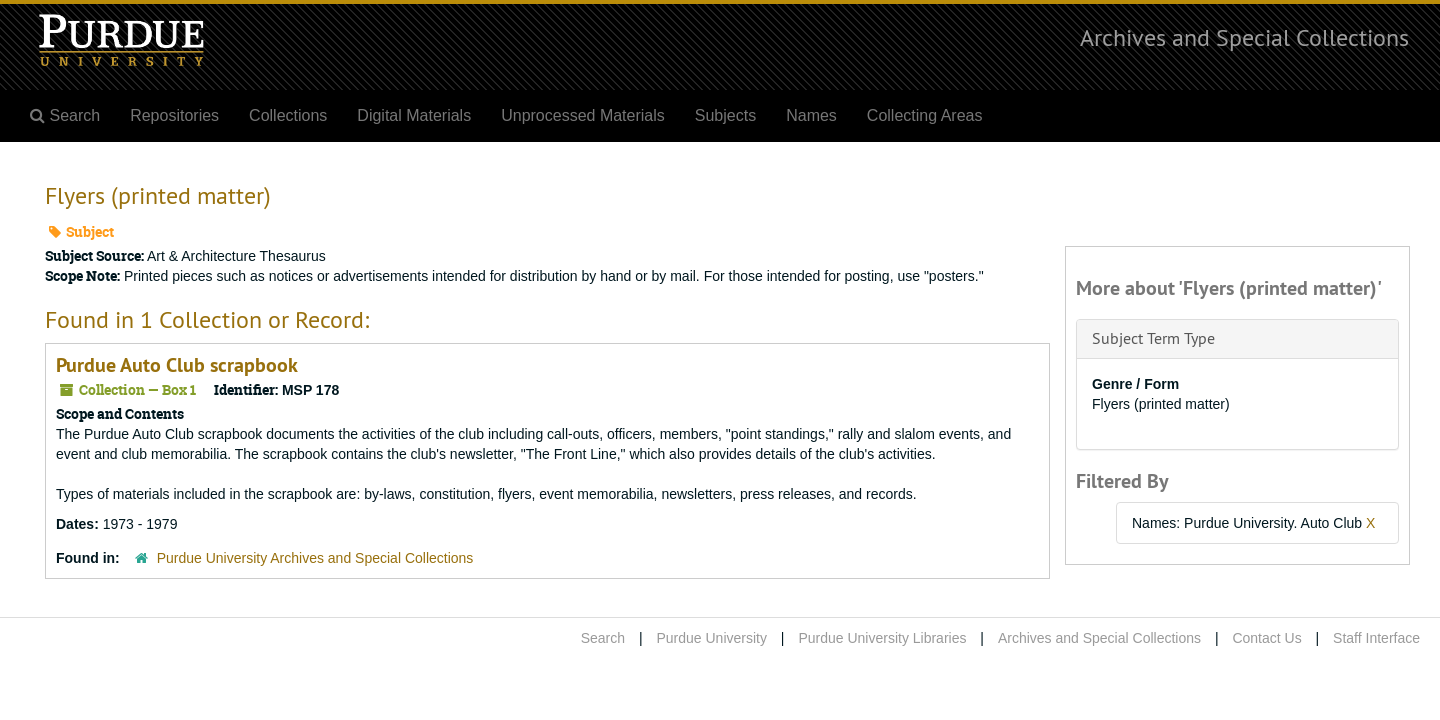 This screenshot has width=1440, height=720. I want to click on Repositories, so click(174, 115).